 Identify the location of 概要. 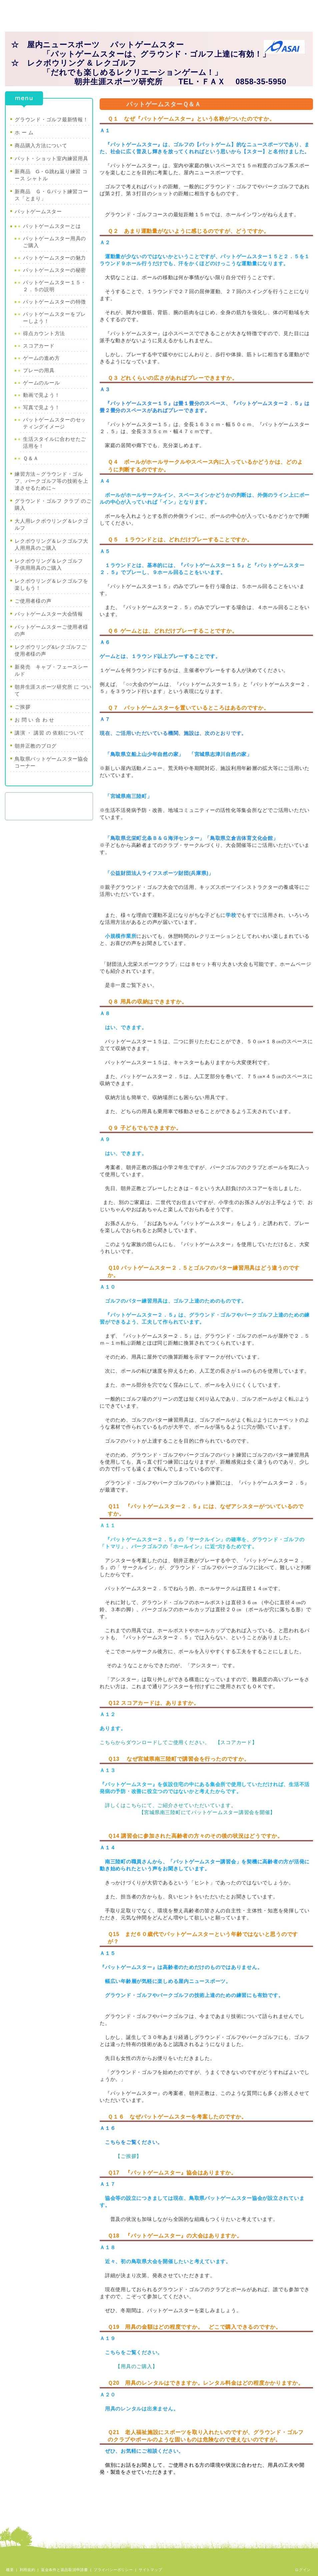
(10, 2570).